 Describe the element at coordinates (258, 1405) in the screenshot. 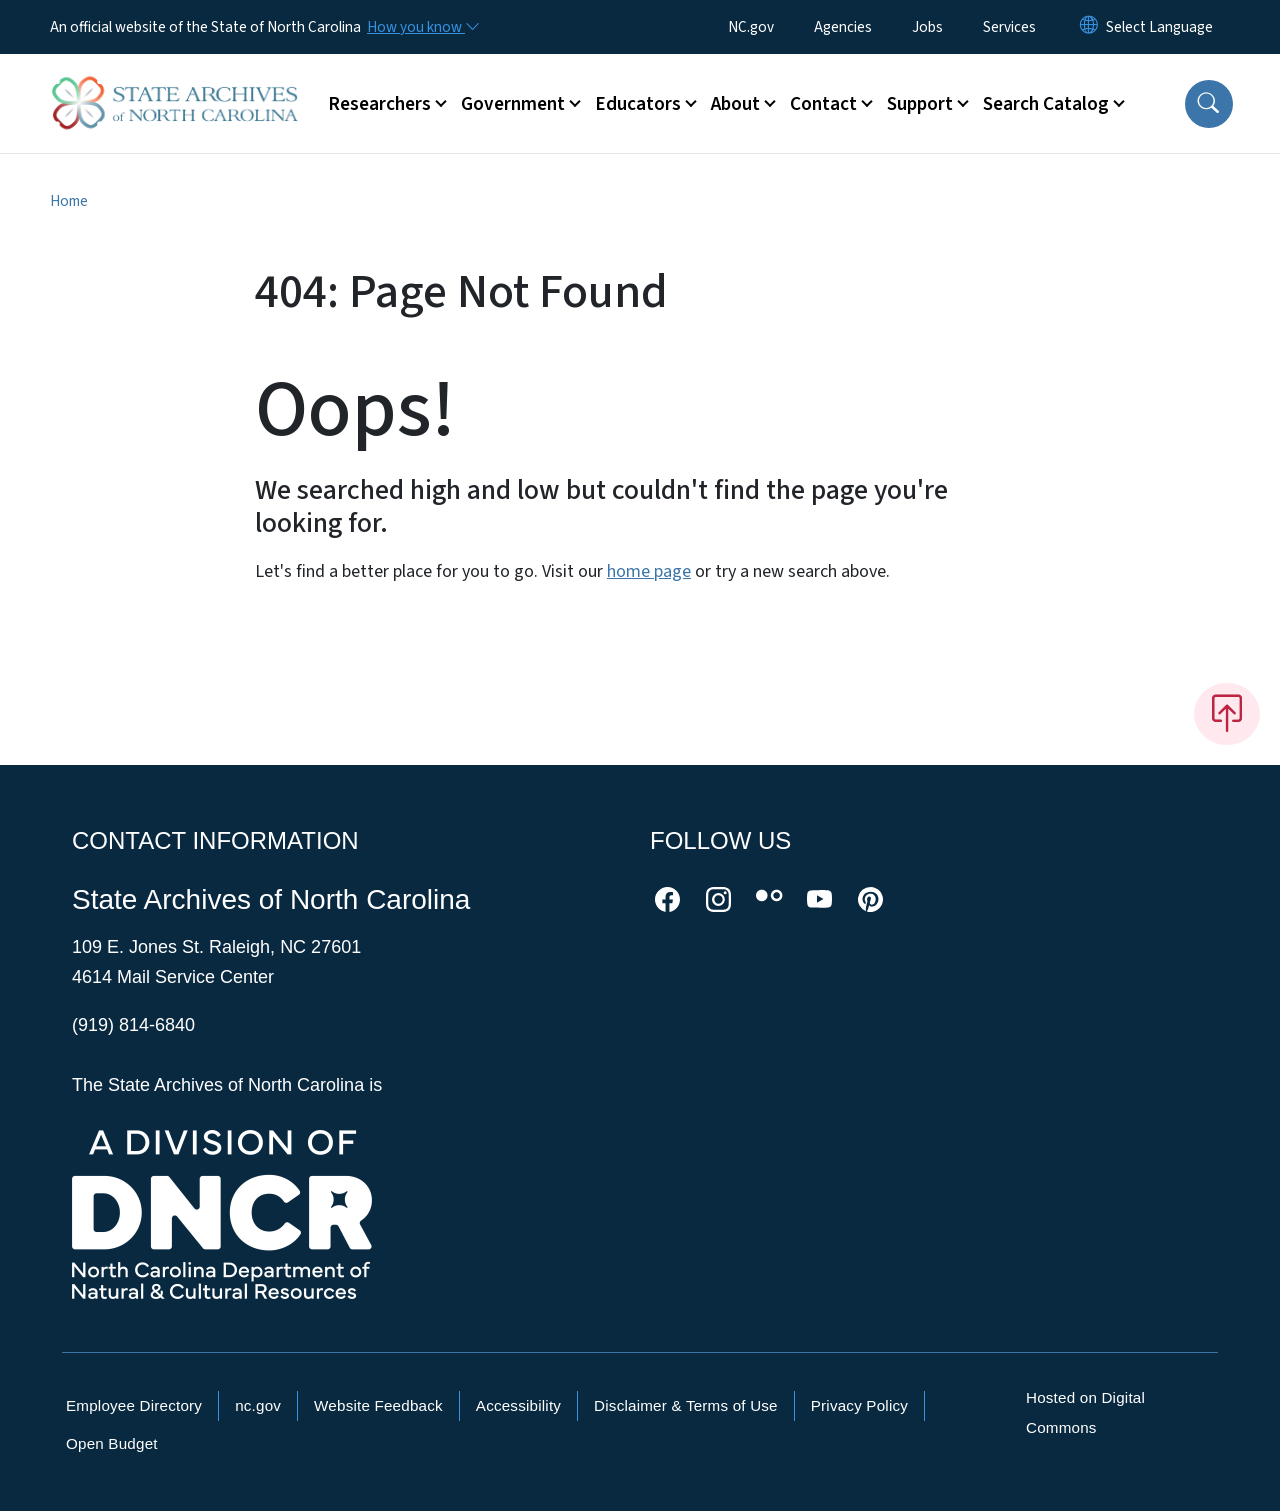

I see `nc.gov` at that location.